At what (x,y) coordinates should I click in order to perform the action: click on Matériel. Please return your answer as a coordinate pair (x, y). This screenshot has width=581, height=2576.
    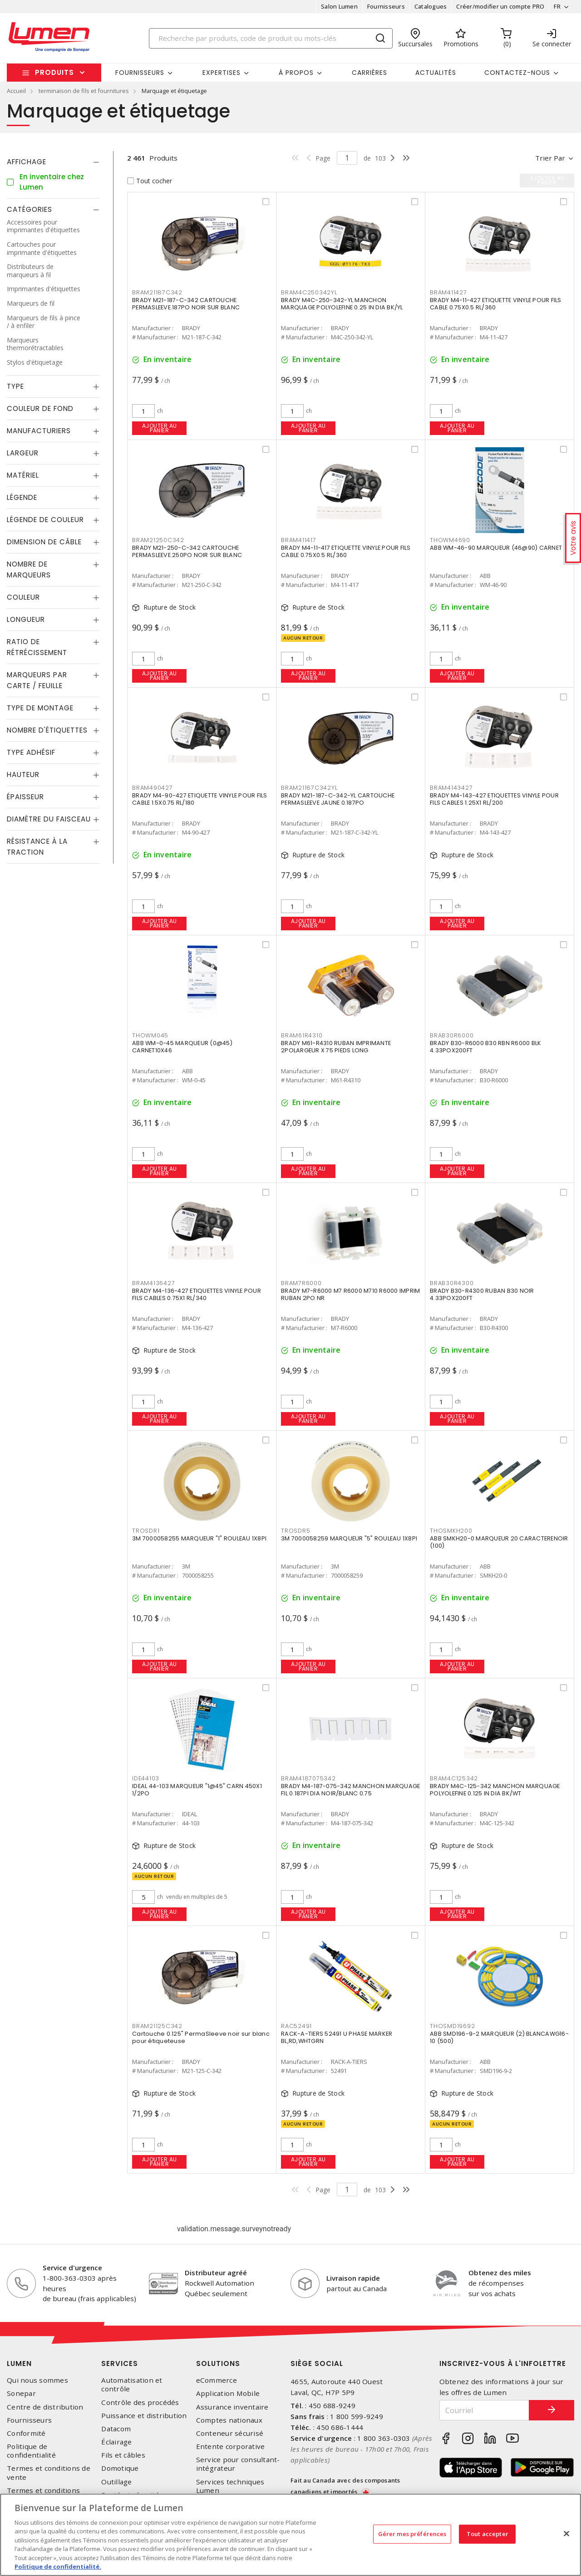
    Looking at the image, I should click on (23, 475).